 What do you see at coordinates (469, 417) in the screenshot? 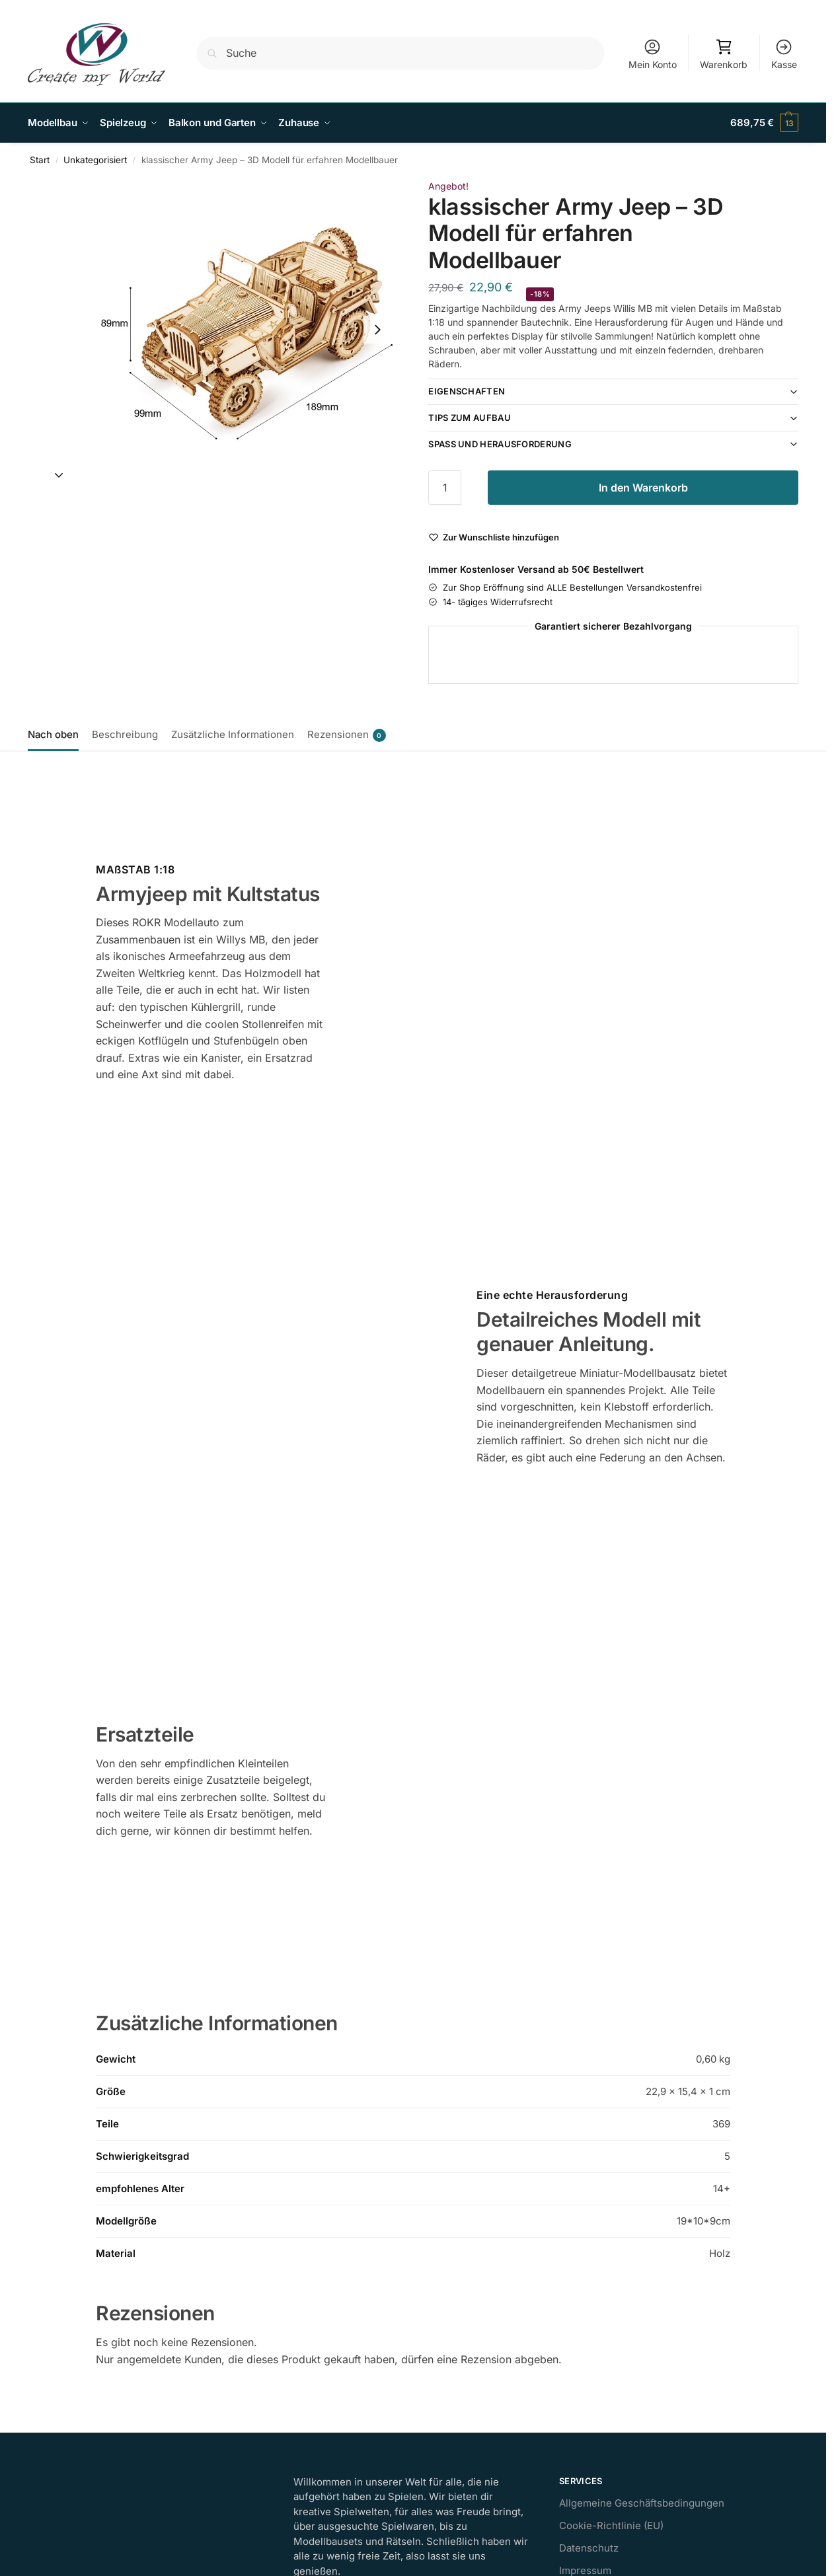
I see `Tips zum Aufbau` at bounding box center [469, 417].